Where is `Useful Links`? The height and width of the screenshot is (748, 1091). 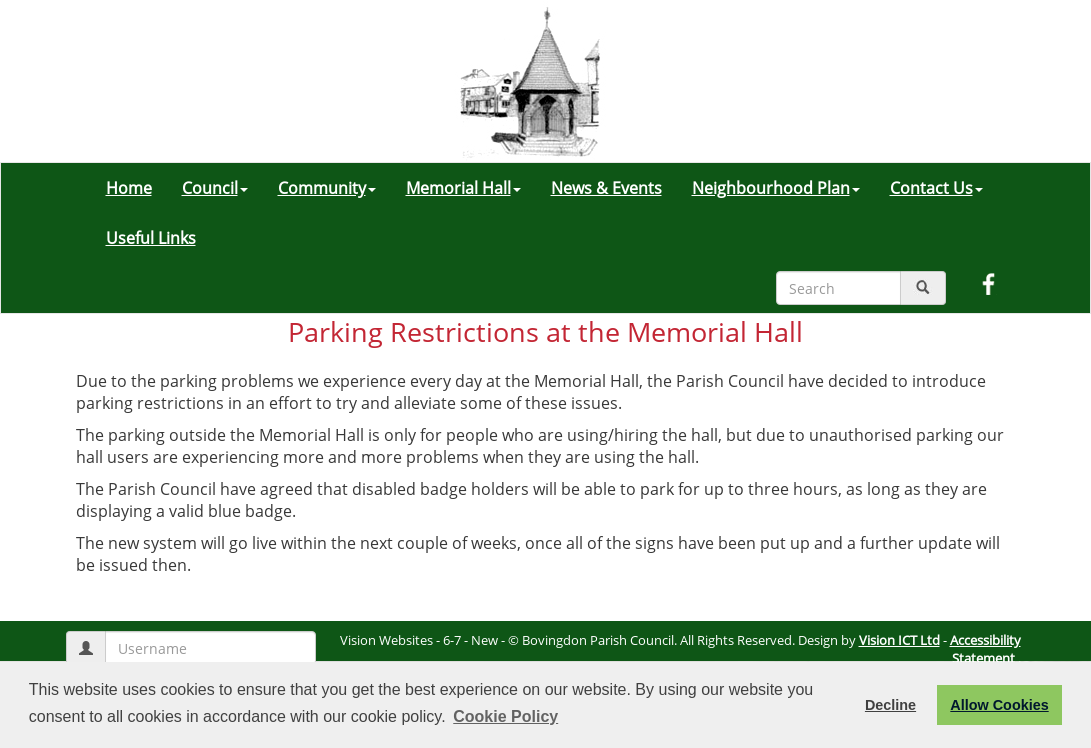 Useful Links is located at coordinates (151, 238).